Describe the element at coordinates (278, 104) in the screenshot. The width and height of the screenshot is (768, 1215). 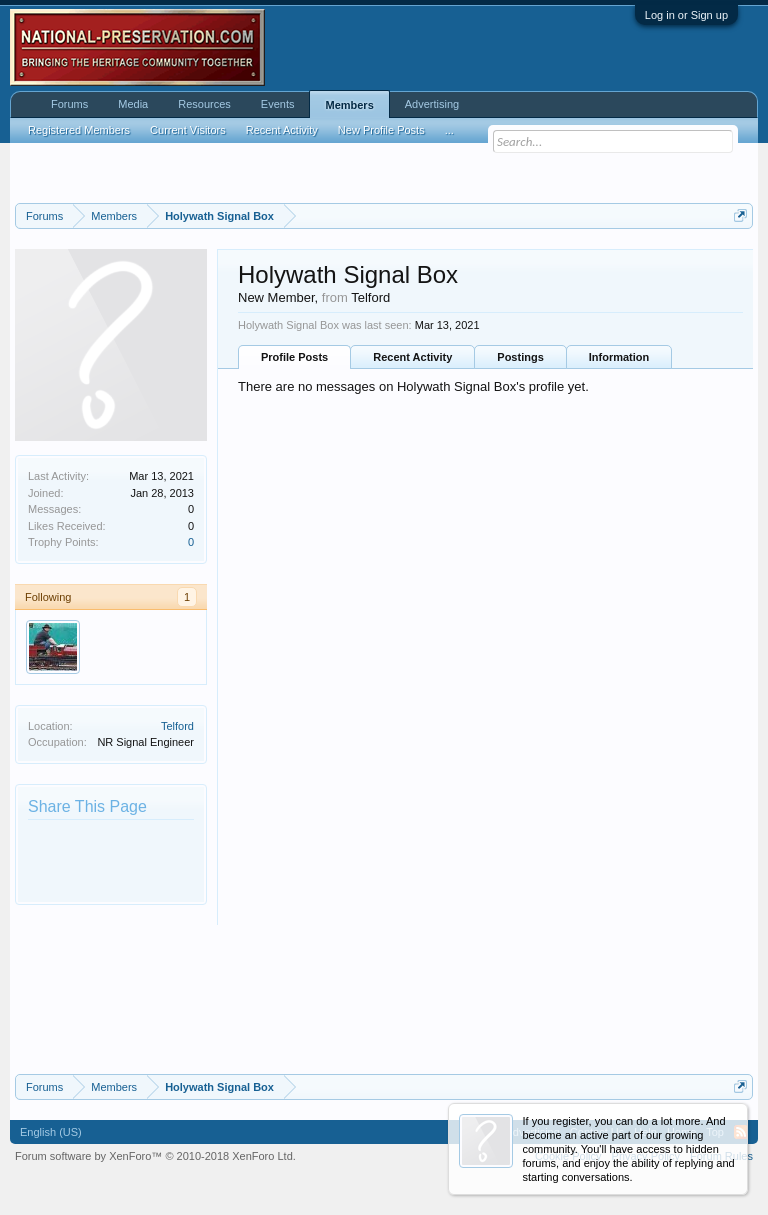
I see `Events` at that location.